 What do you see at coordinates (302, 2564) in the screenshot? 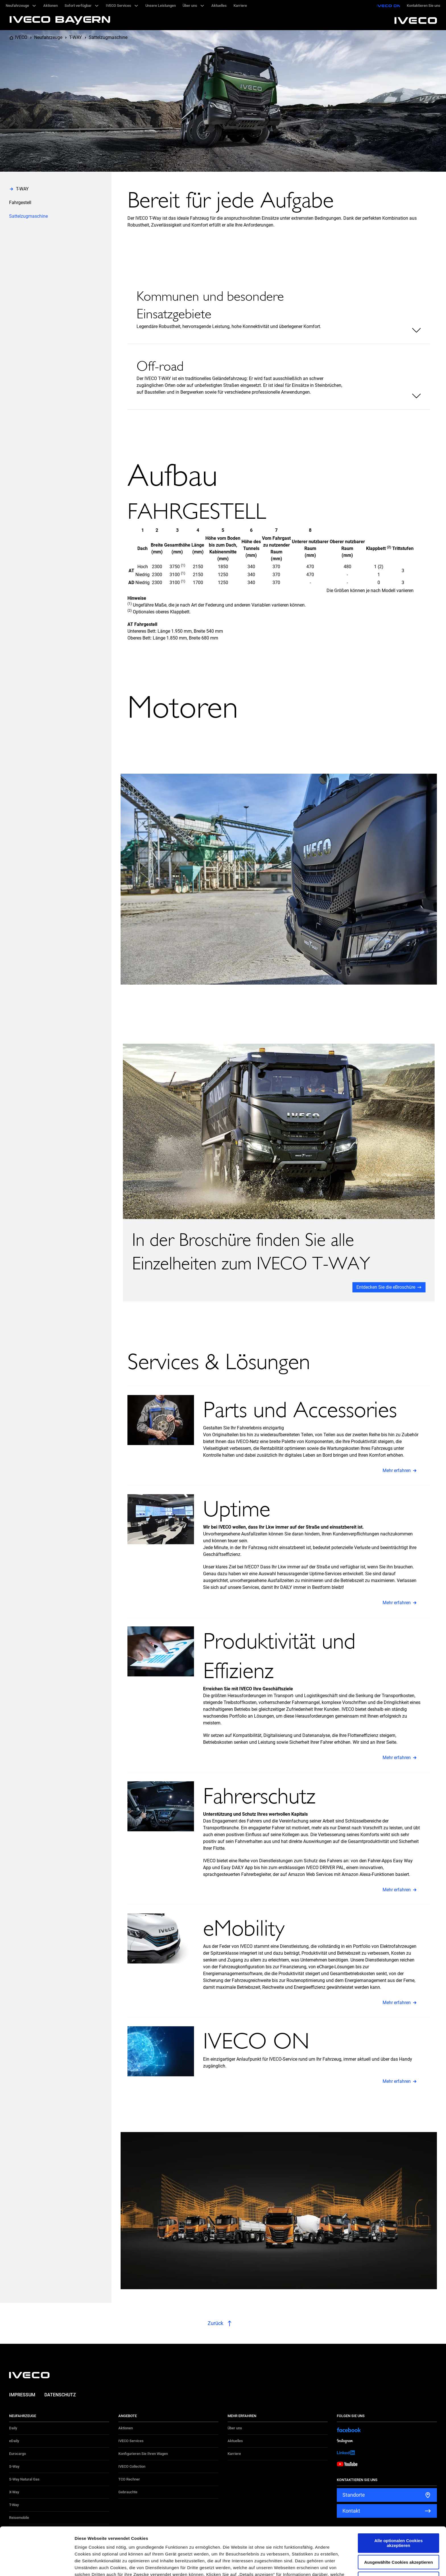
I see `Details zeigen` at bounding box center [302, 2564].